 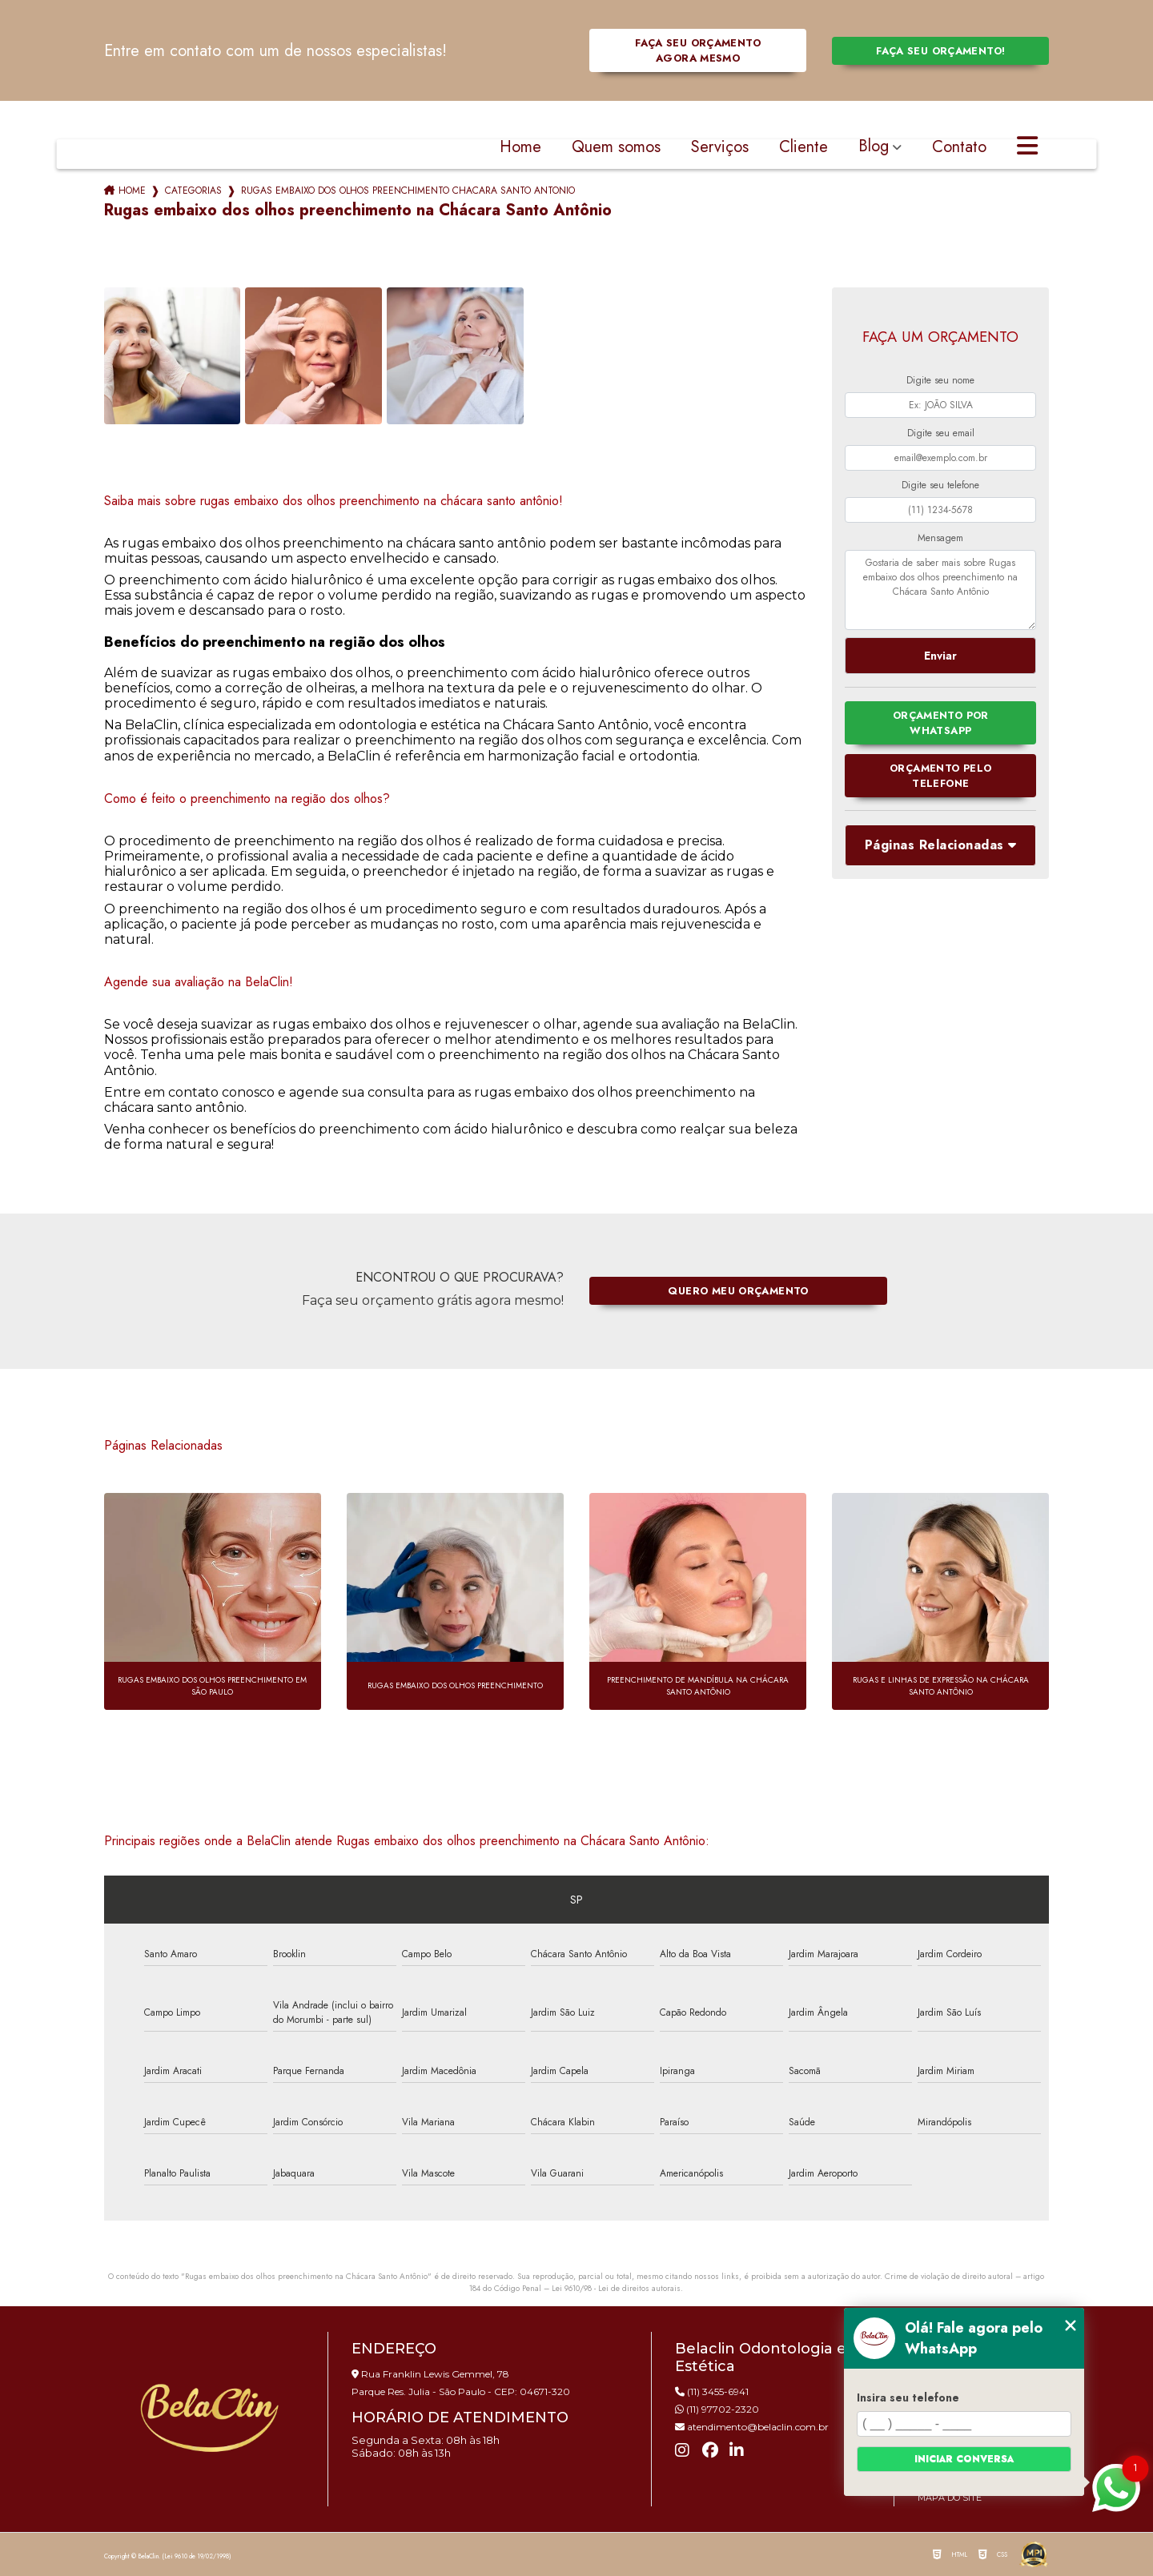 I want to click on Lei 9610/98 - Lei de direitos autorais, so click(x=616, y=2288).